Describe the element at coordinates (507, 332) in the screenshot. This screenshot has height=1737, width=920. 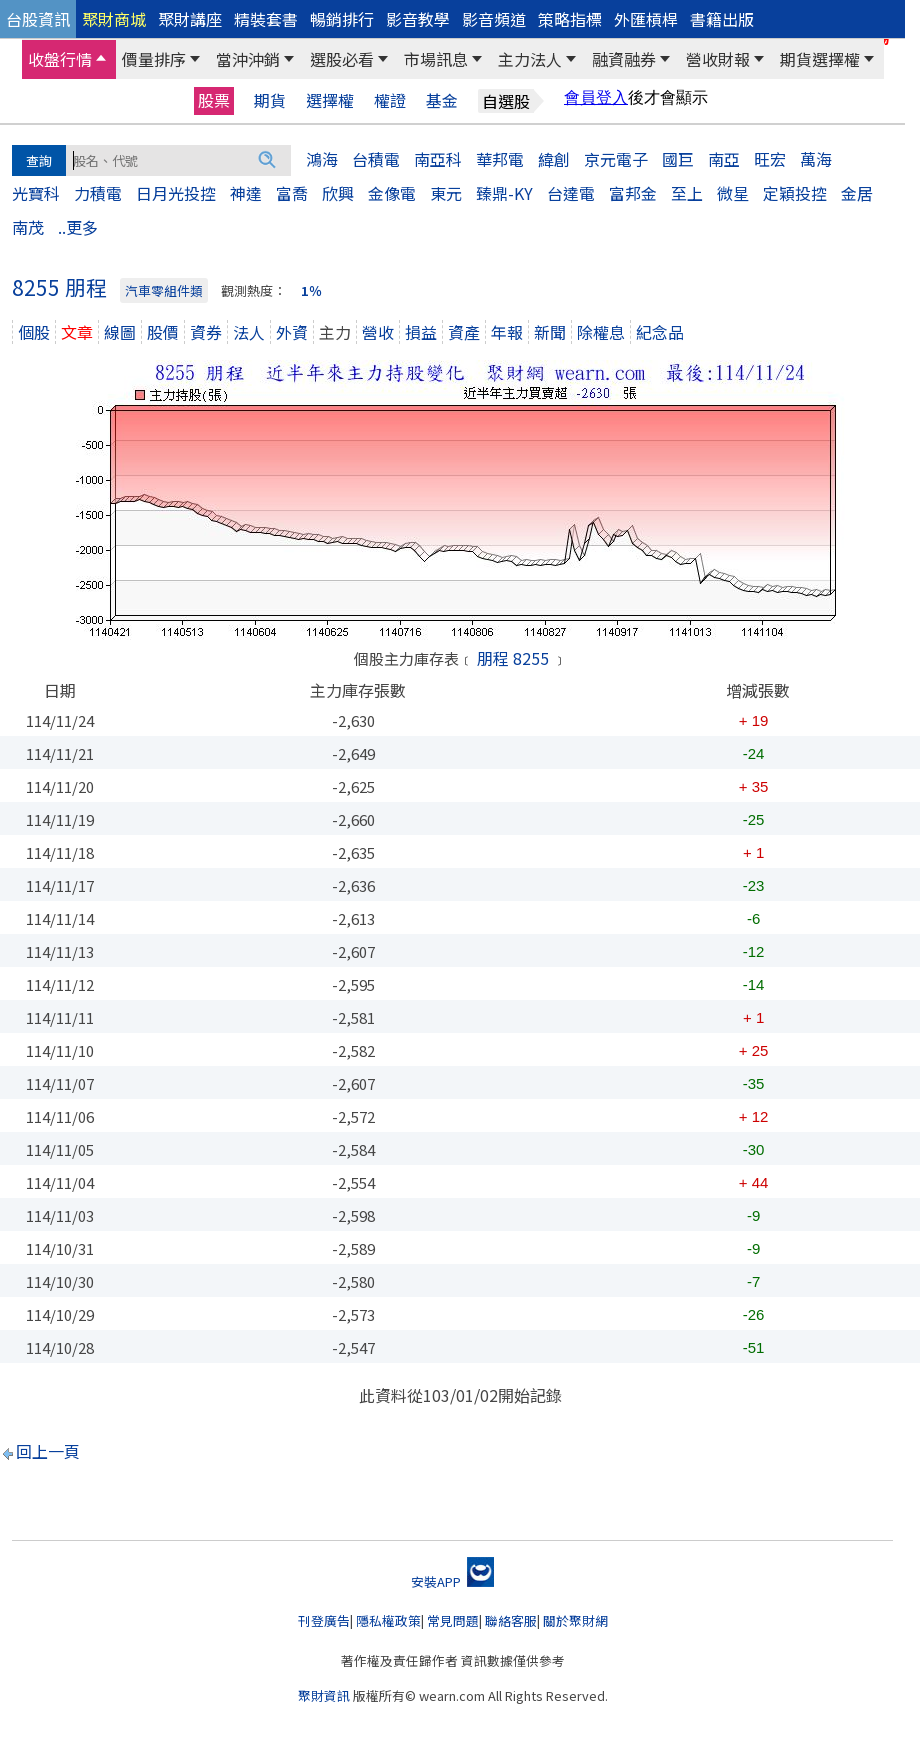
I see `年報` at that location.